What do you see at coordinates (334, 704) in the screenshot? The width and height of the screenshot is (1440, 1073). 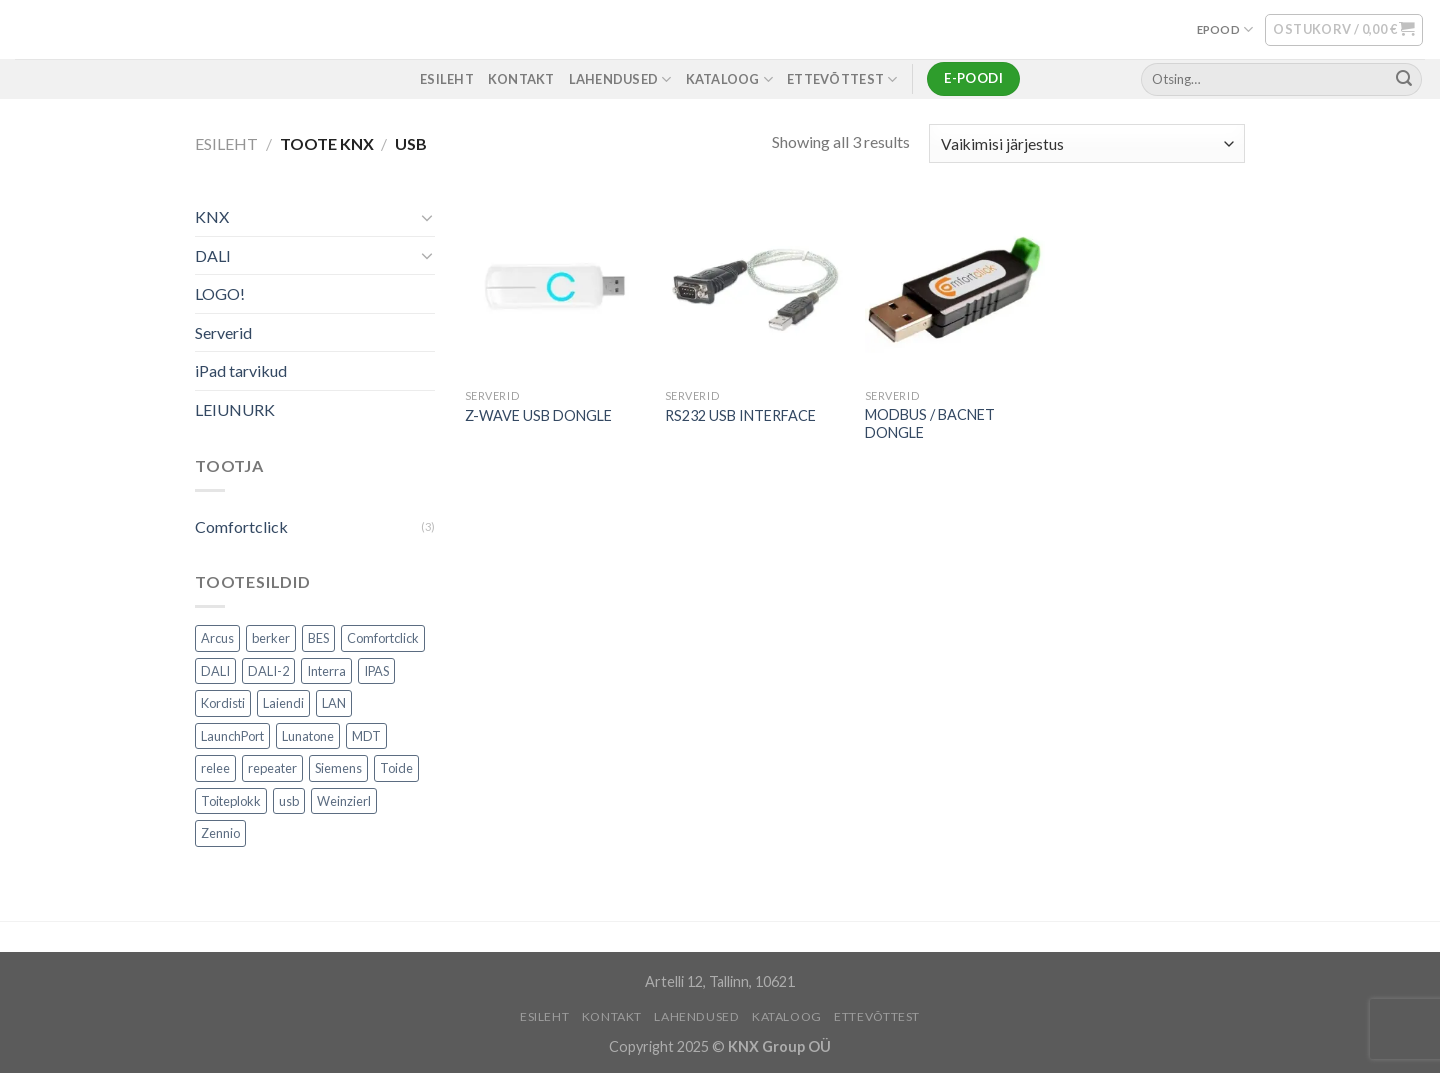 I see `LAN [LAN (1 toode)]` at bounding box center [334, 704].